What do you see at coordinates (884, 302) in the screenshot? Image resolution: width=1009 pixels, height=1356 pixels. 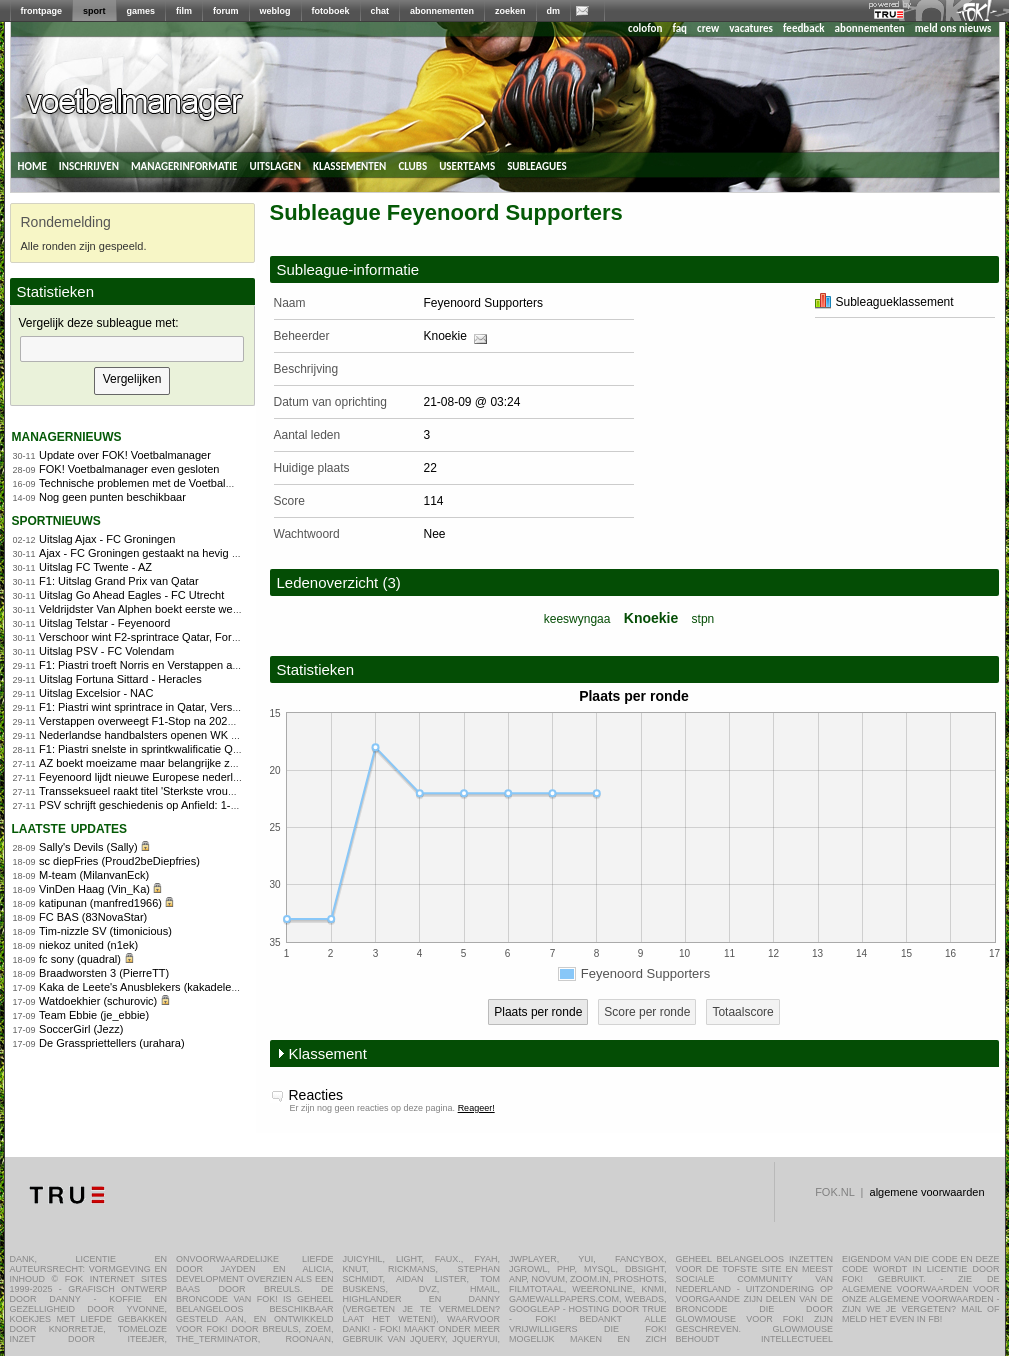 I see `Subleagueklassement` at bounding box center [884, 302].